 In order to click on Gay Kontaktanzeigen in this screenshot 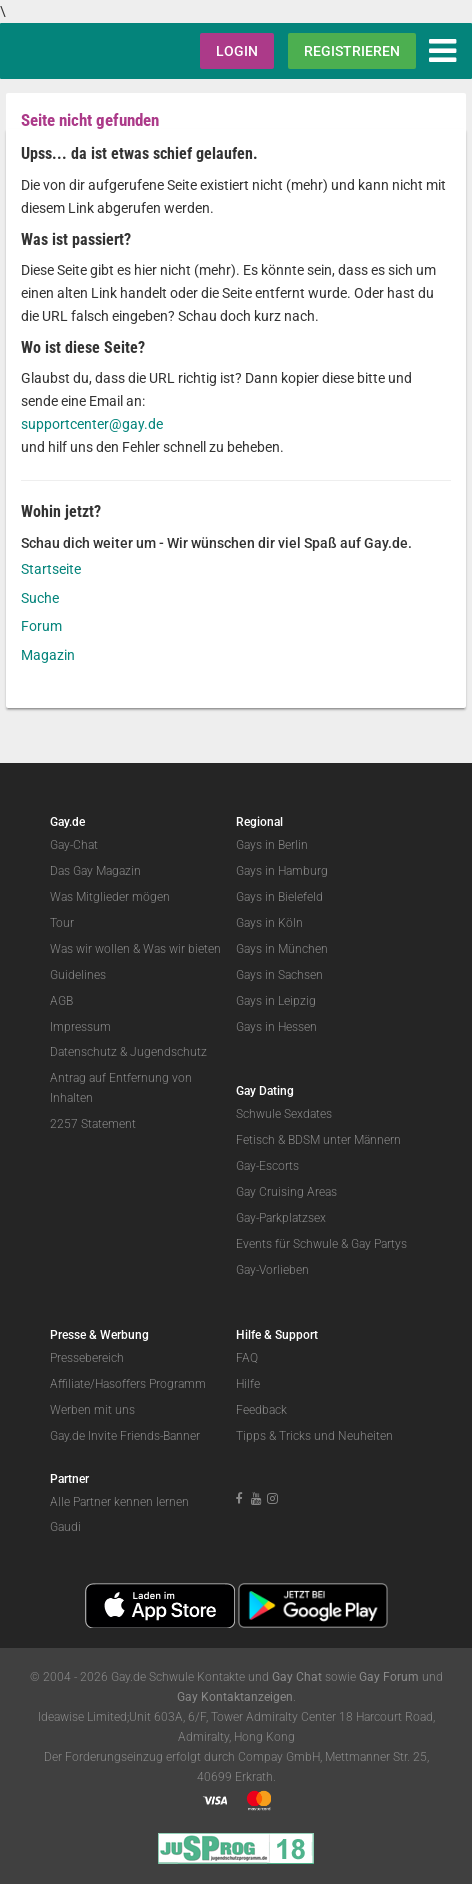, I will do `click(235, 1697)`.